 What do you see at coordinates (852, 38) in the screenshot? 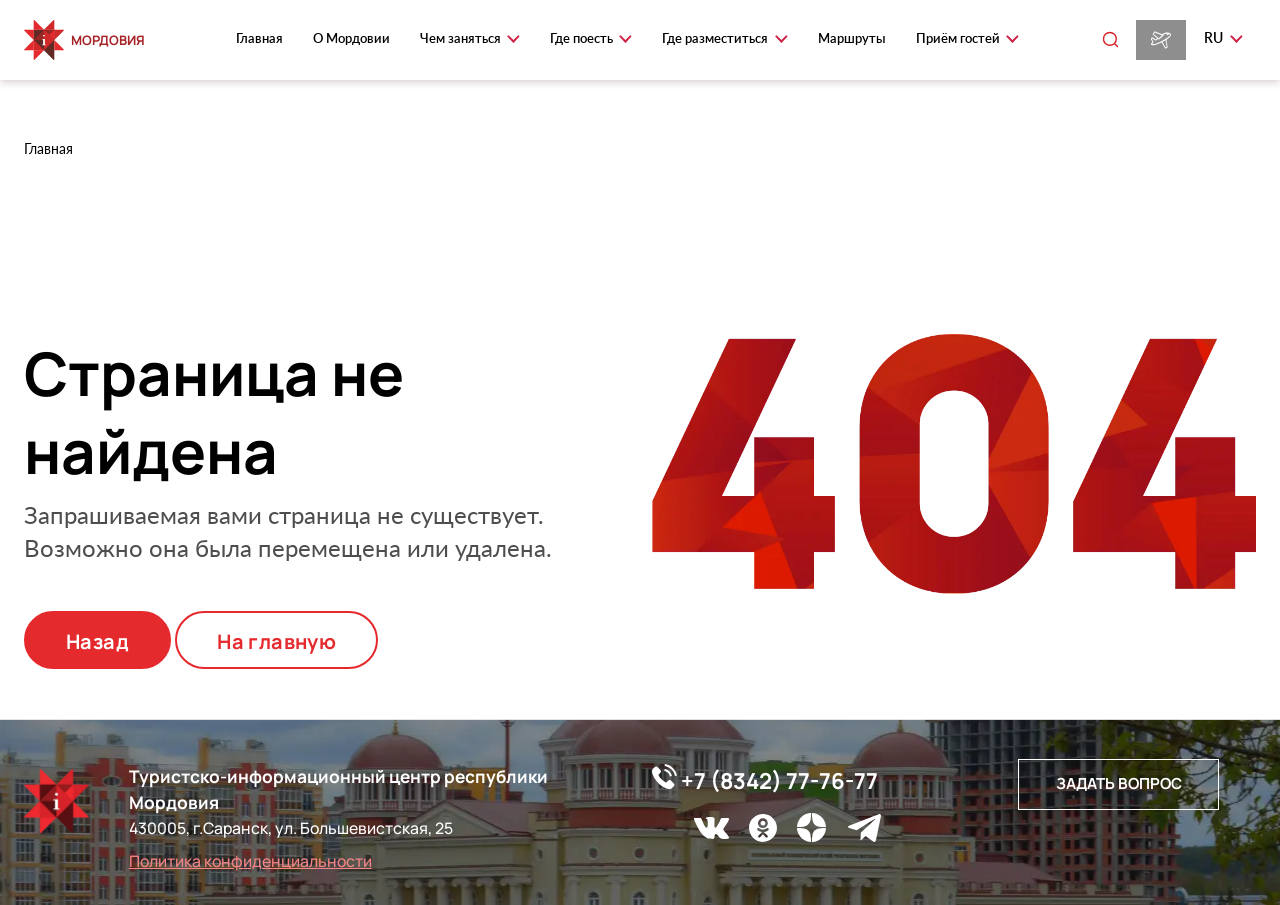
I see `Маршруты` at bounding box center [852, 38].